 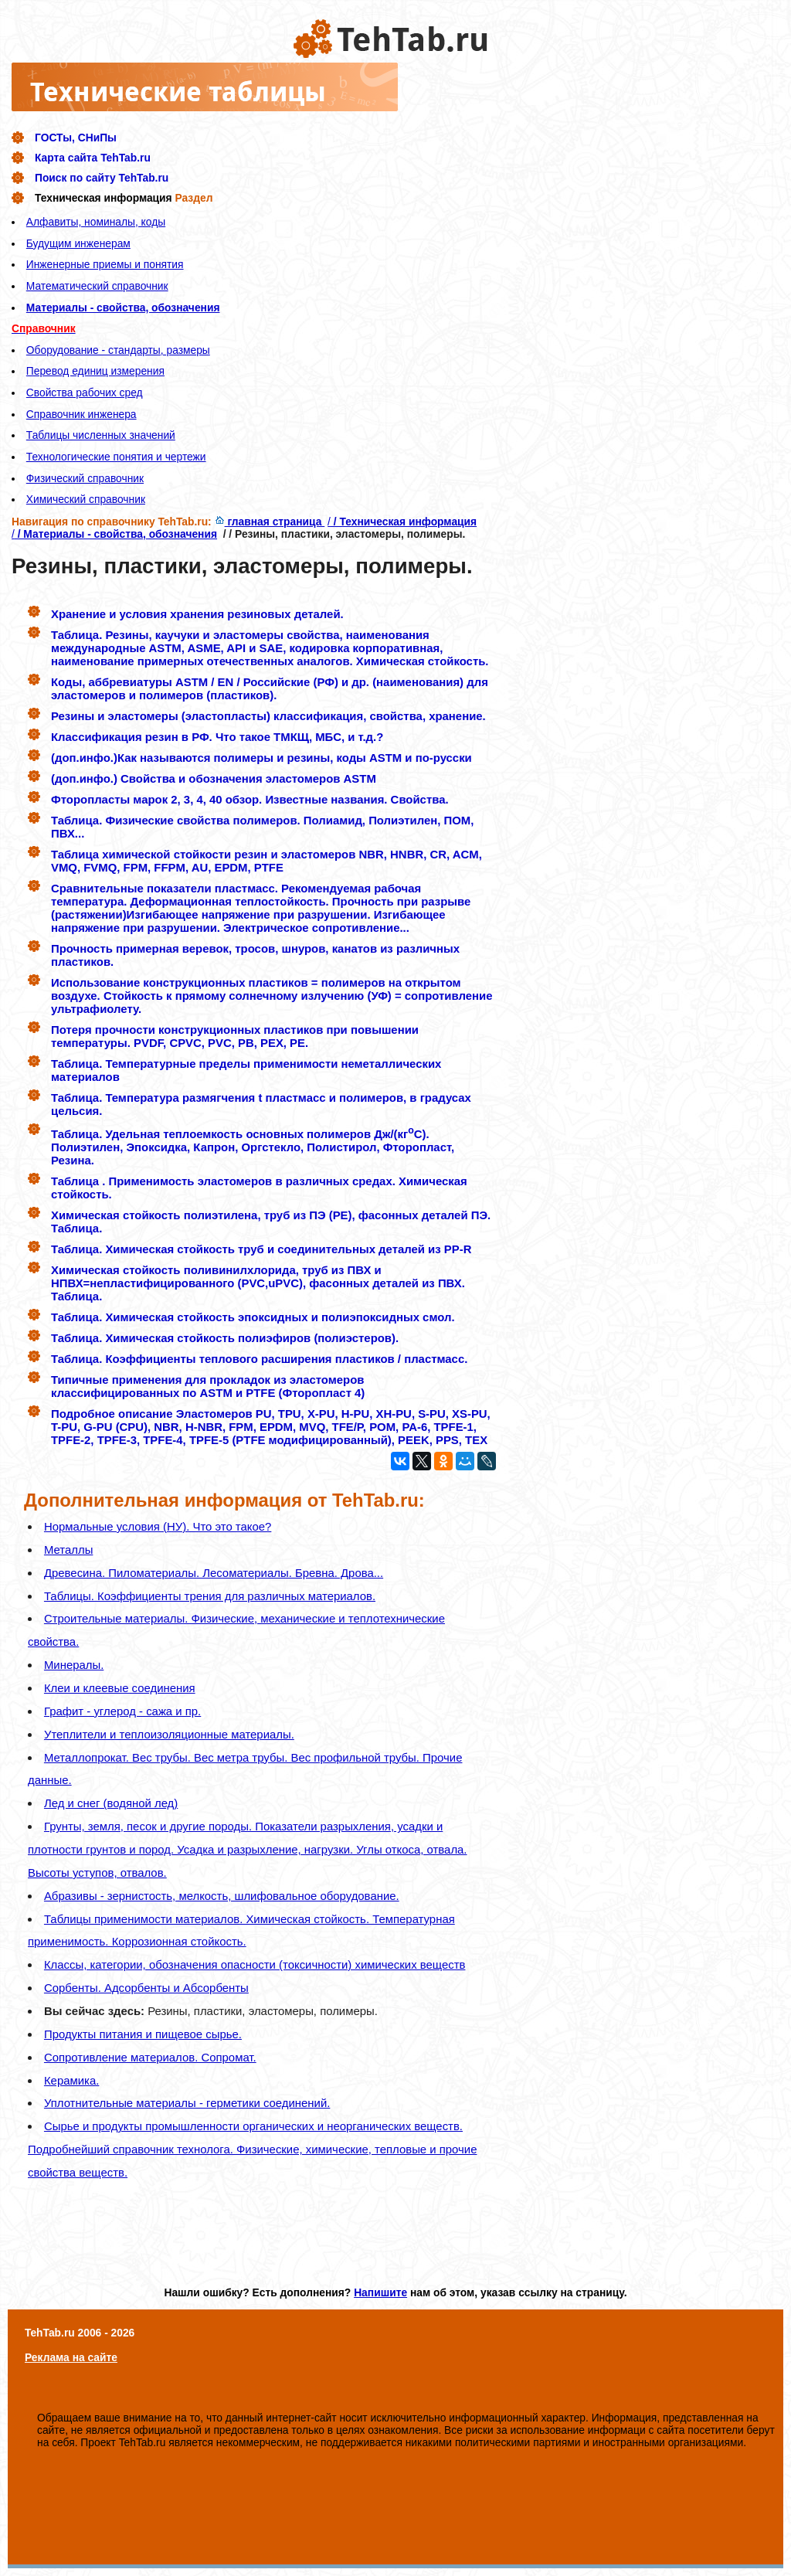 What do you see at coordinates (261, 1249) in the screenshot?
I see `Таблица. Химическая стойкость труб и соединительных деталей из PP-R` at bounding box center [261, 1249].